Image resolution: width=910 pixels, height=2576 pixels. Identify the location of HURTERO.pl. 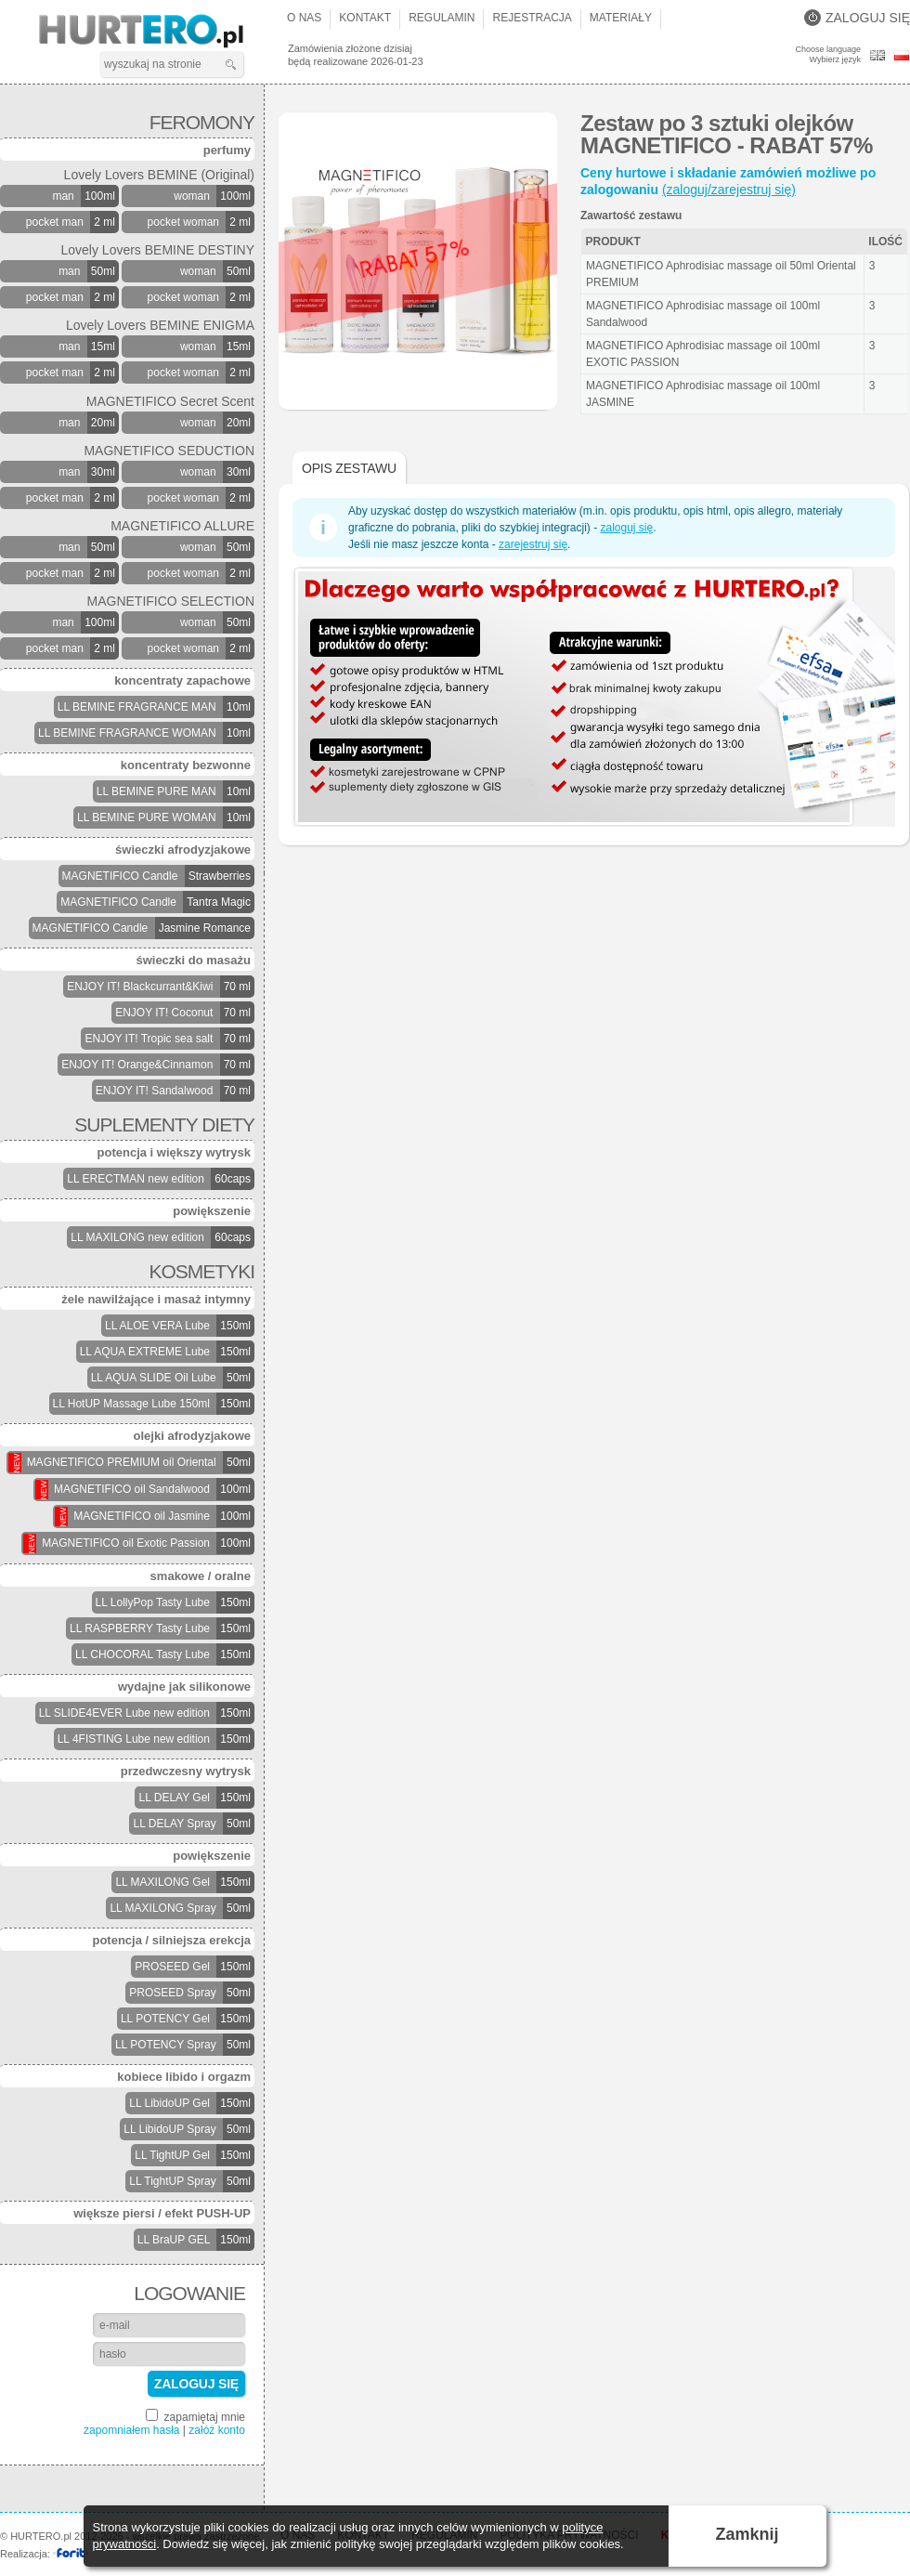
(157, 31).